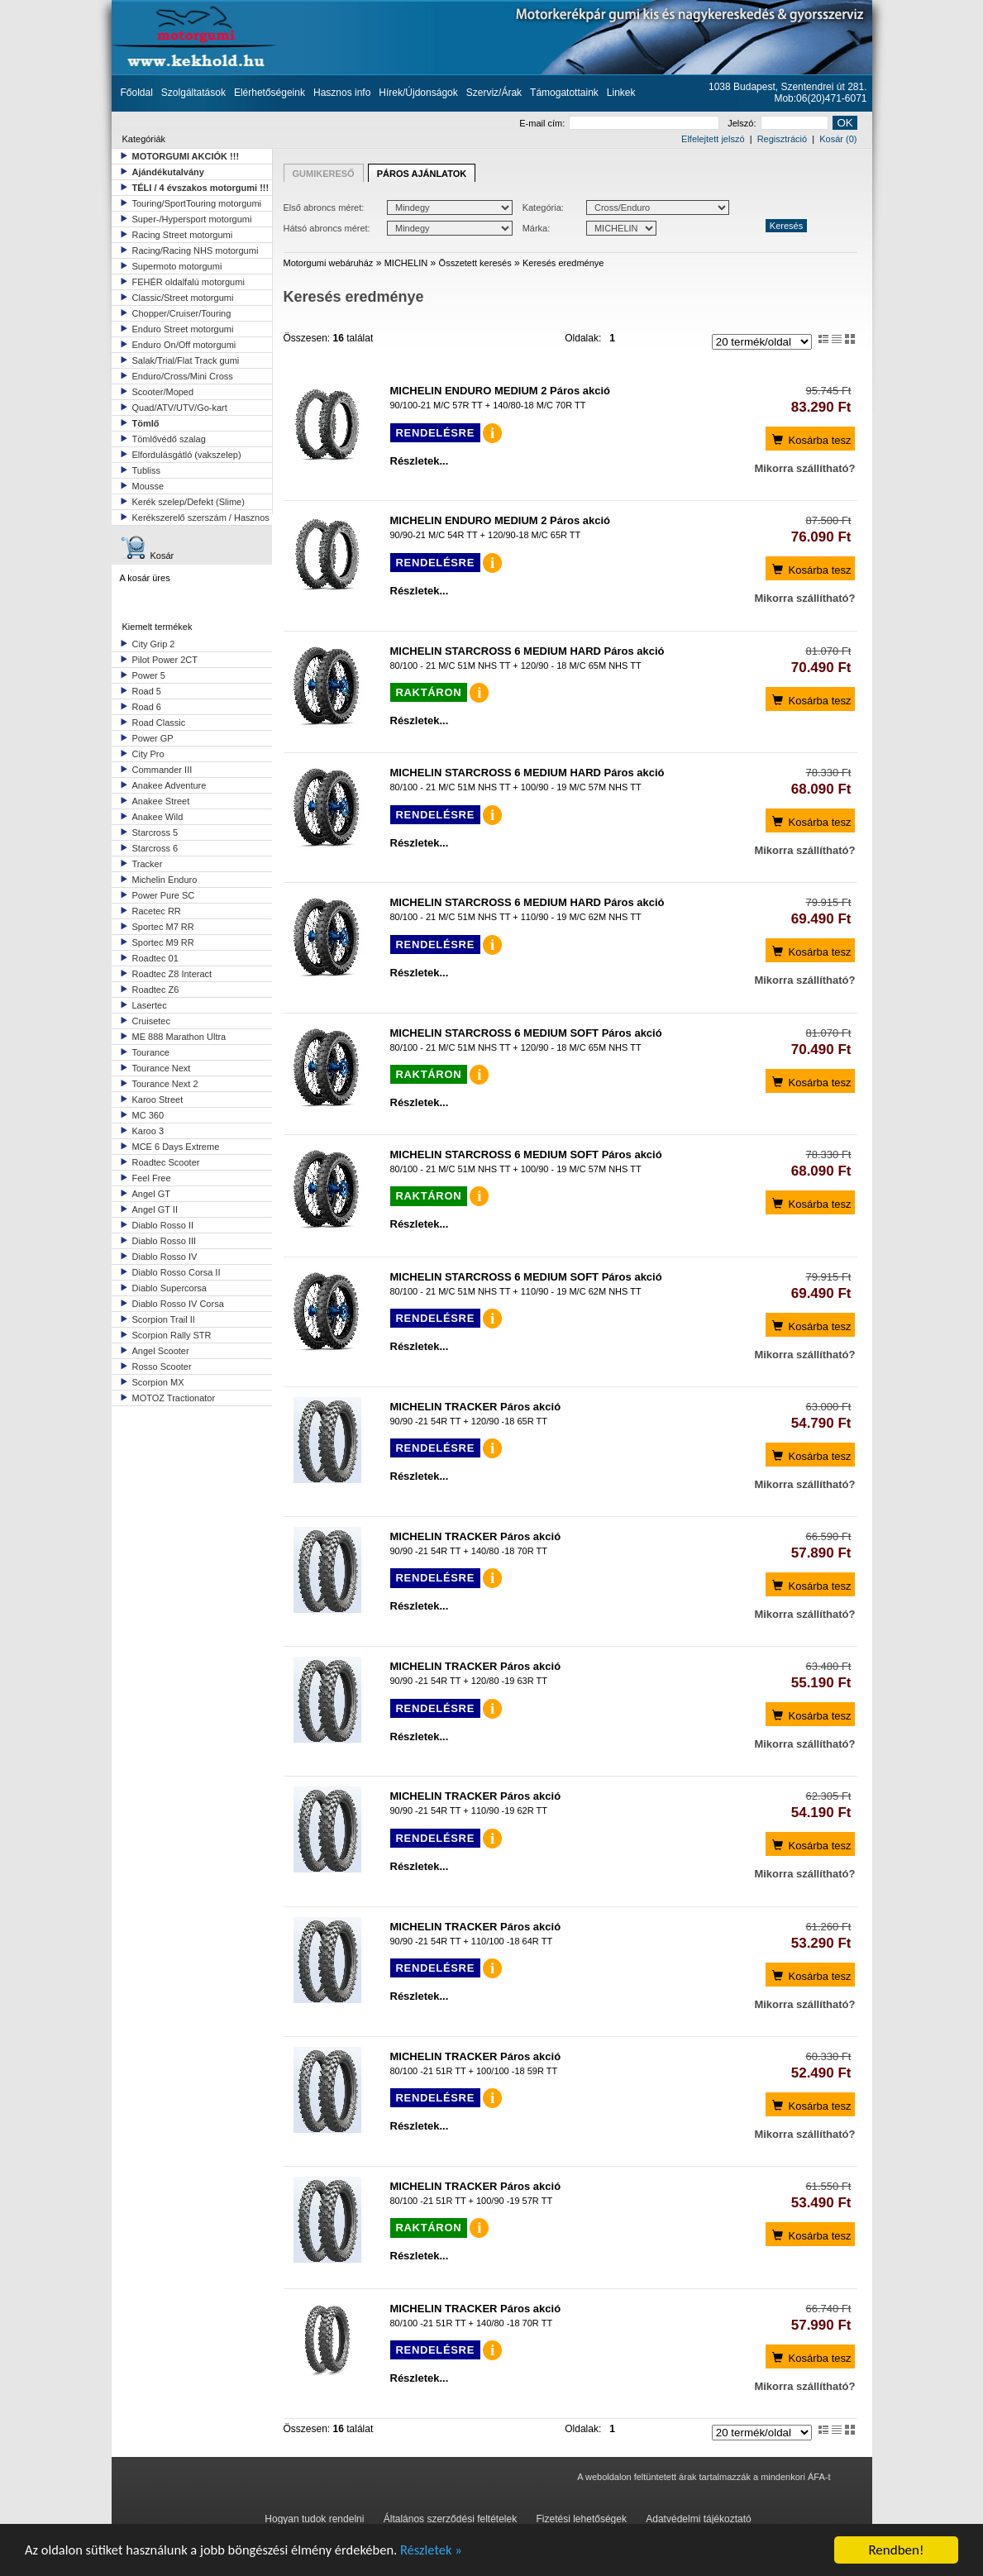  Describe the element at coordinates (158, 1099) in the screenshot. I see `Karoo Street` at that location.